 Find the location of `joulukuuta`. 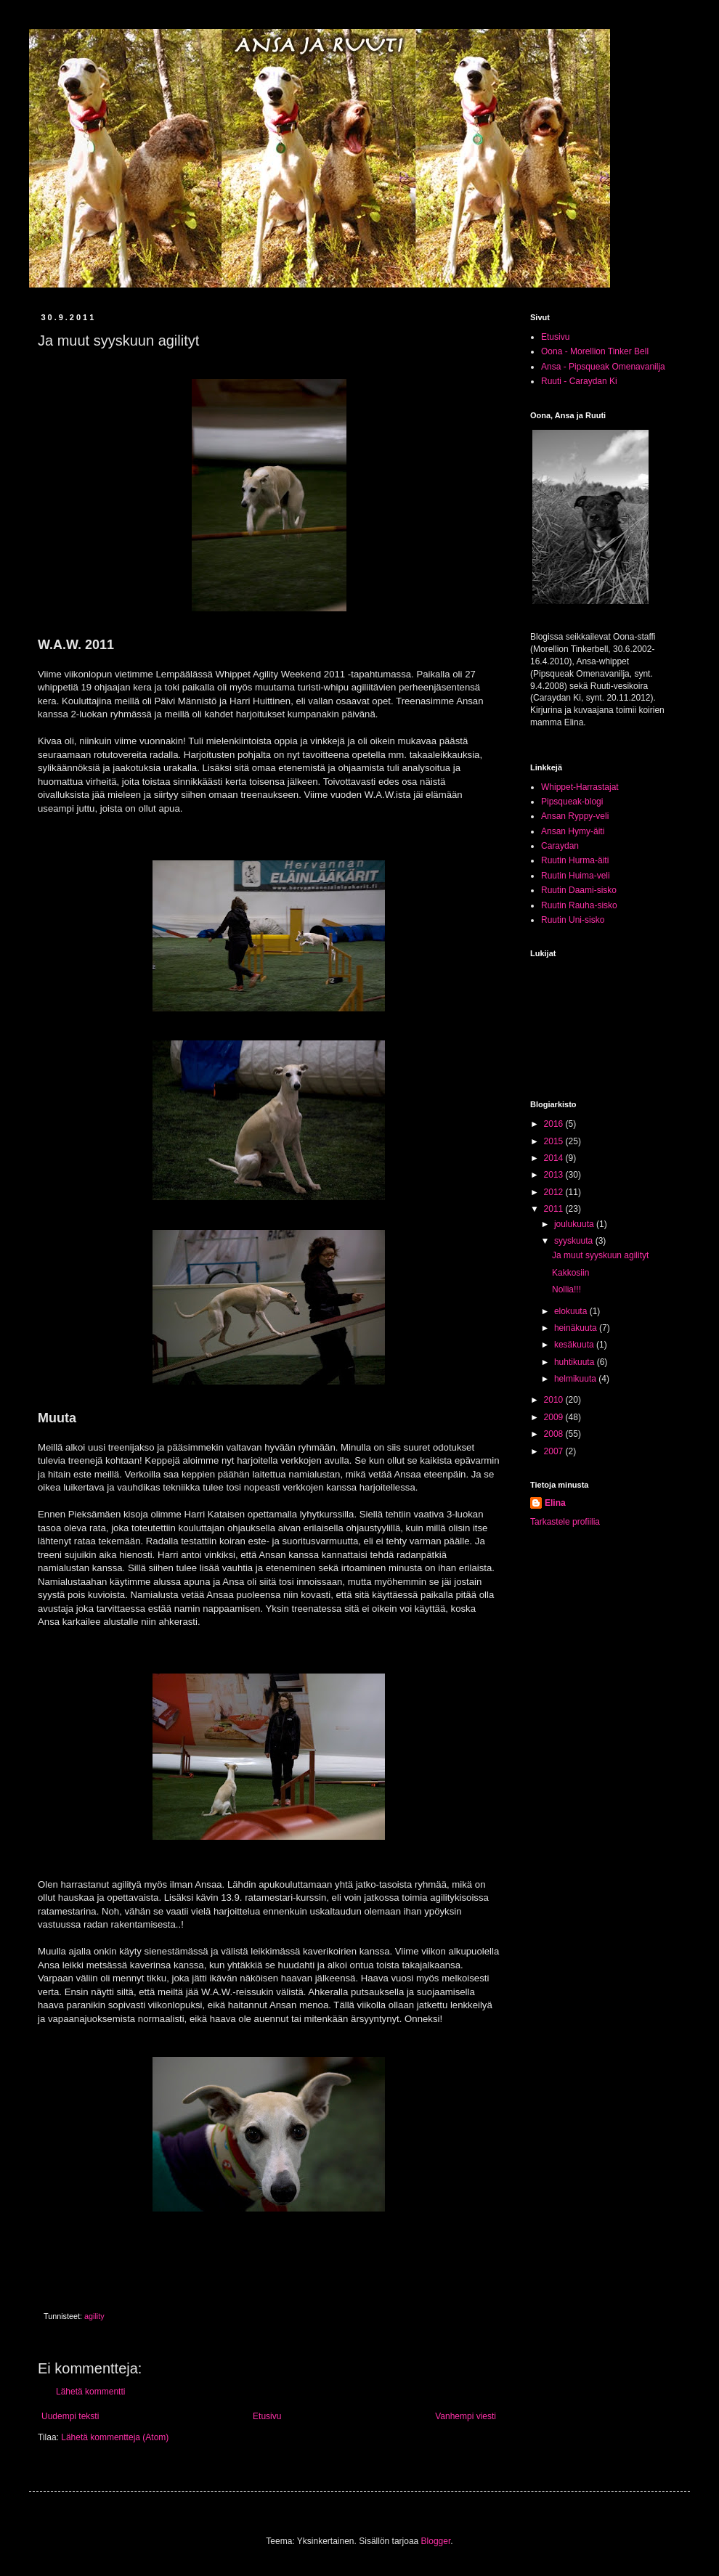

joulukuuta is located at coordinates (575, 1224).